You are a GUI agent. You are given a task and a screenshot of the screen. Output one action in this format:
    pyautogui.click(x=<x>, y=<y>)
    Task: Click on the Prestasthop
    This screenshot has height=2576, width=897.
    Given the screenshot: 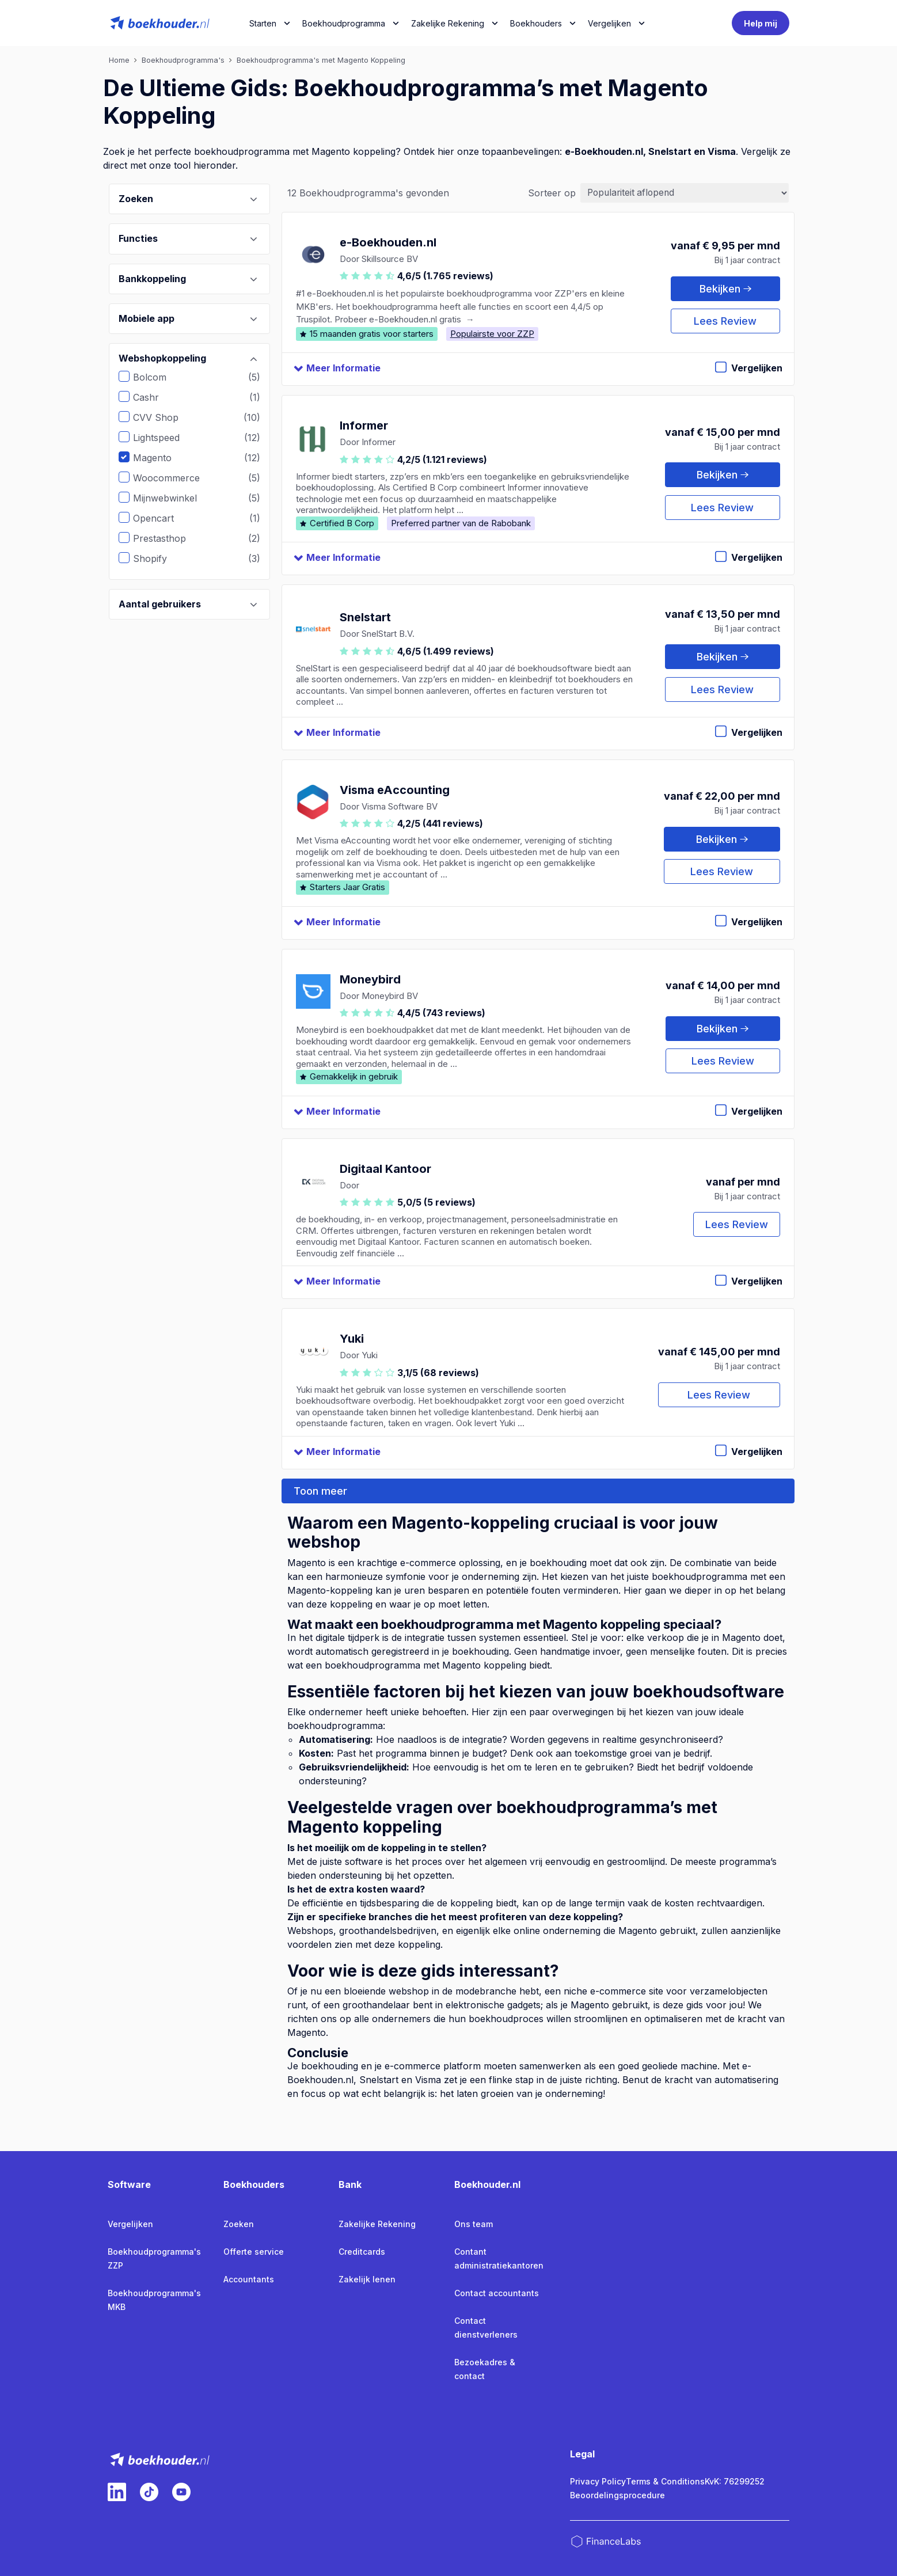 What is the action you would take?
    pyautogui.click(x=168, y=538)
    